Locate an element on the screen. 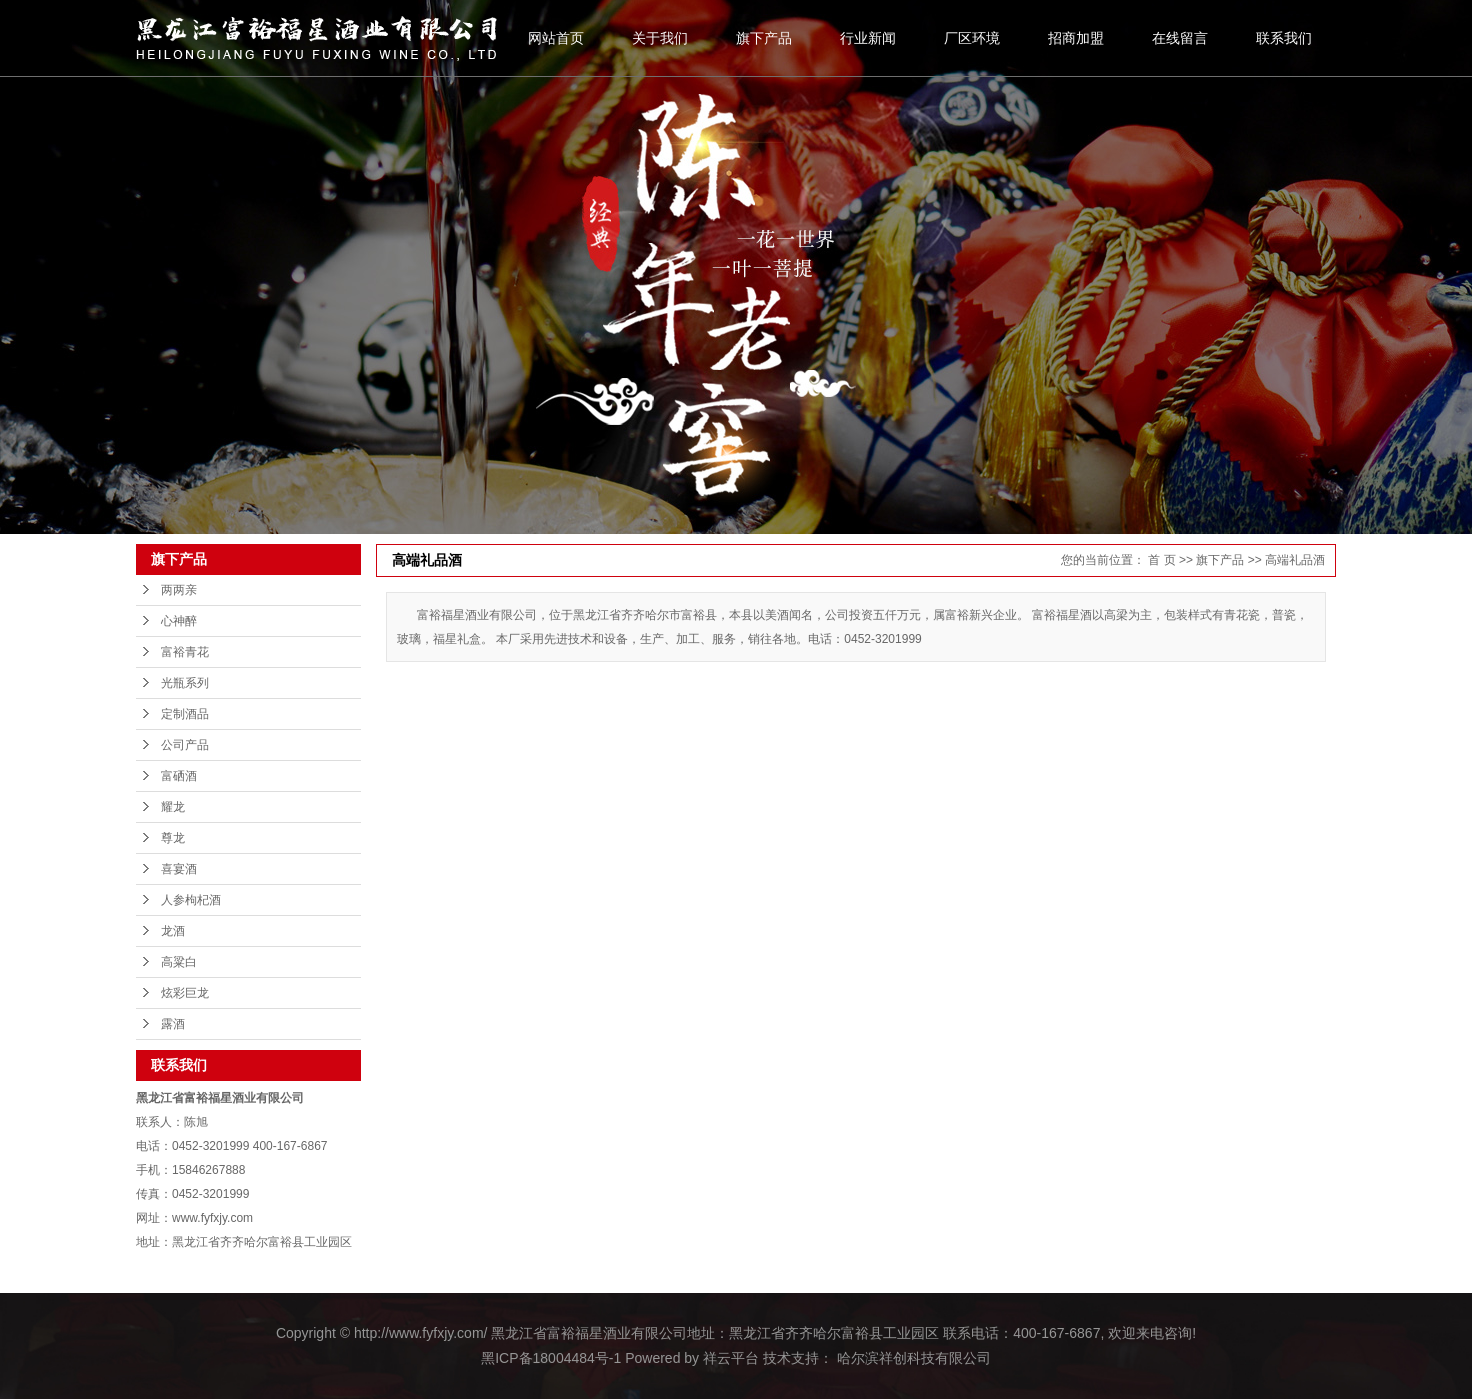  厂区环境 is located at coordinates (972, 38).